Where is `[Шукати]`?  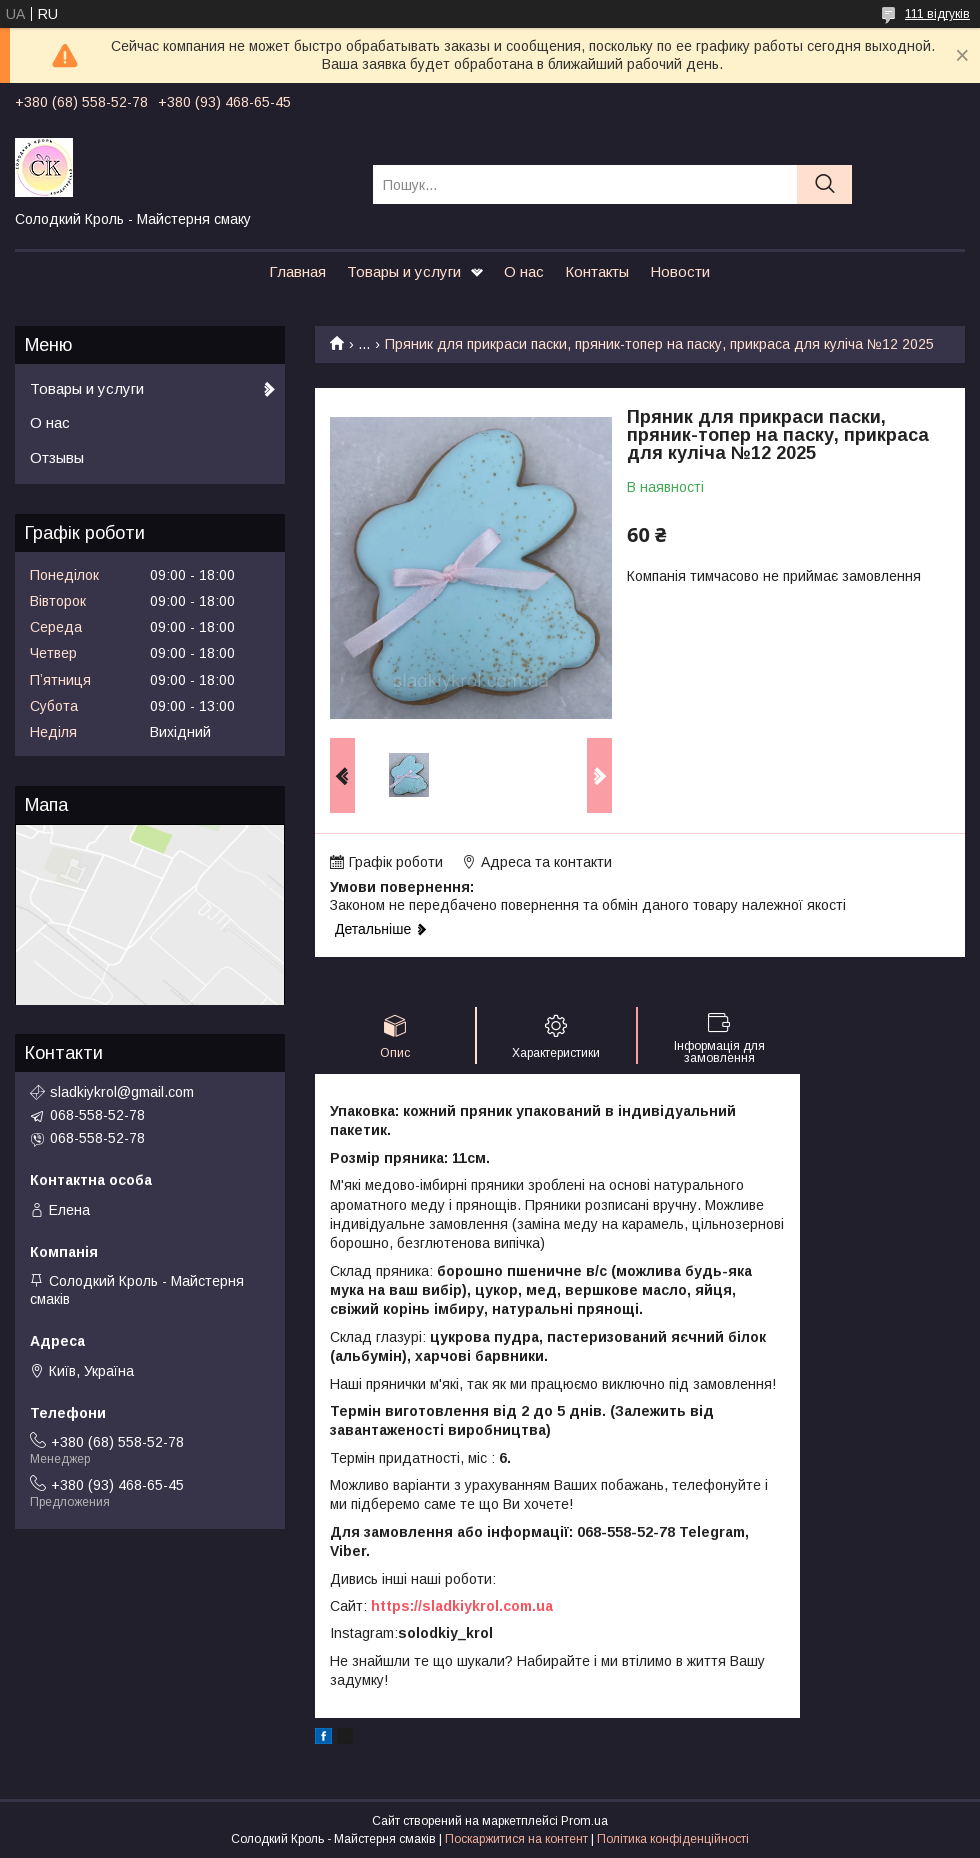 [Шукати] is located at coordinates (824, 184).